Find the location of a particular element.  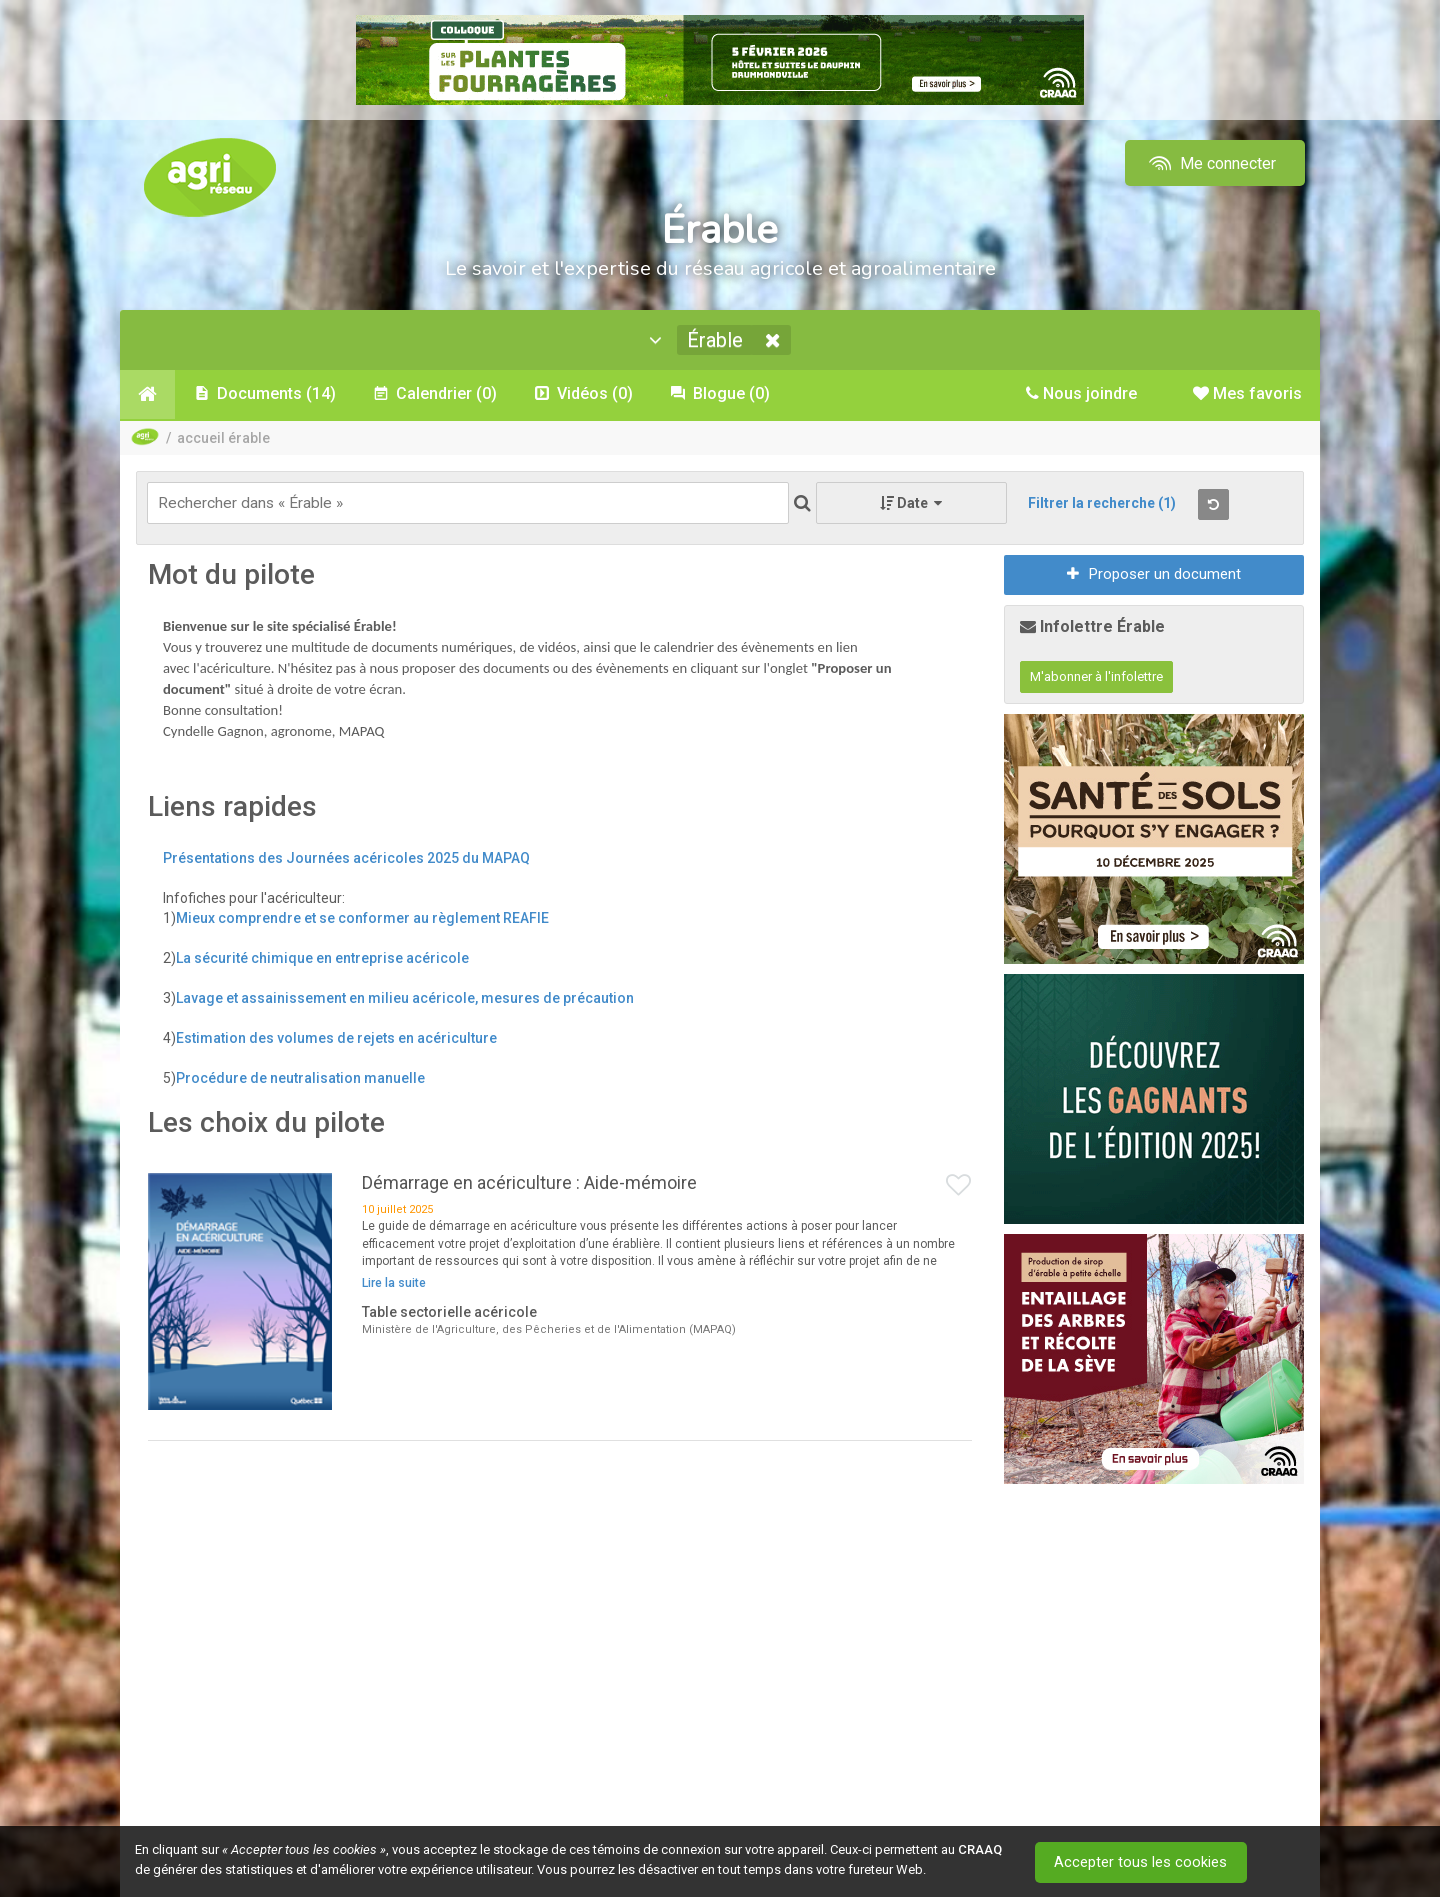

M'abonner à l'infolettre is located at coordinates (1096, 679).